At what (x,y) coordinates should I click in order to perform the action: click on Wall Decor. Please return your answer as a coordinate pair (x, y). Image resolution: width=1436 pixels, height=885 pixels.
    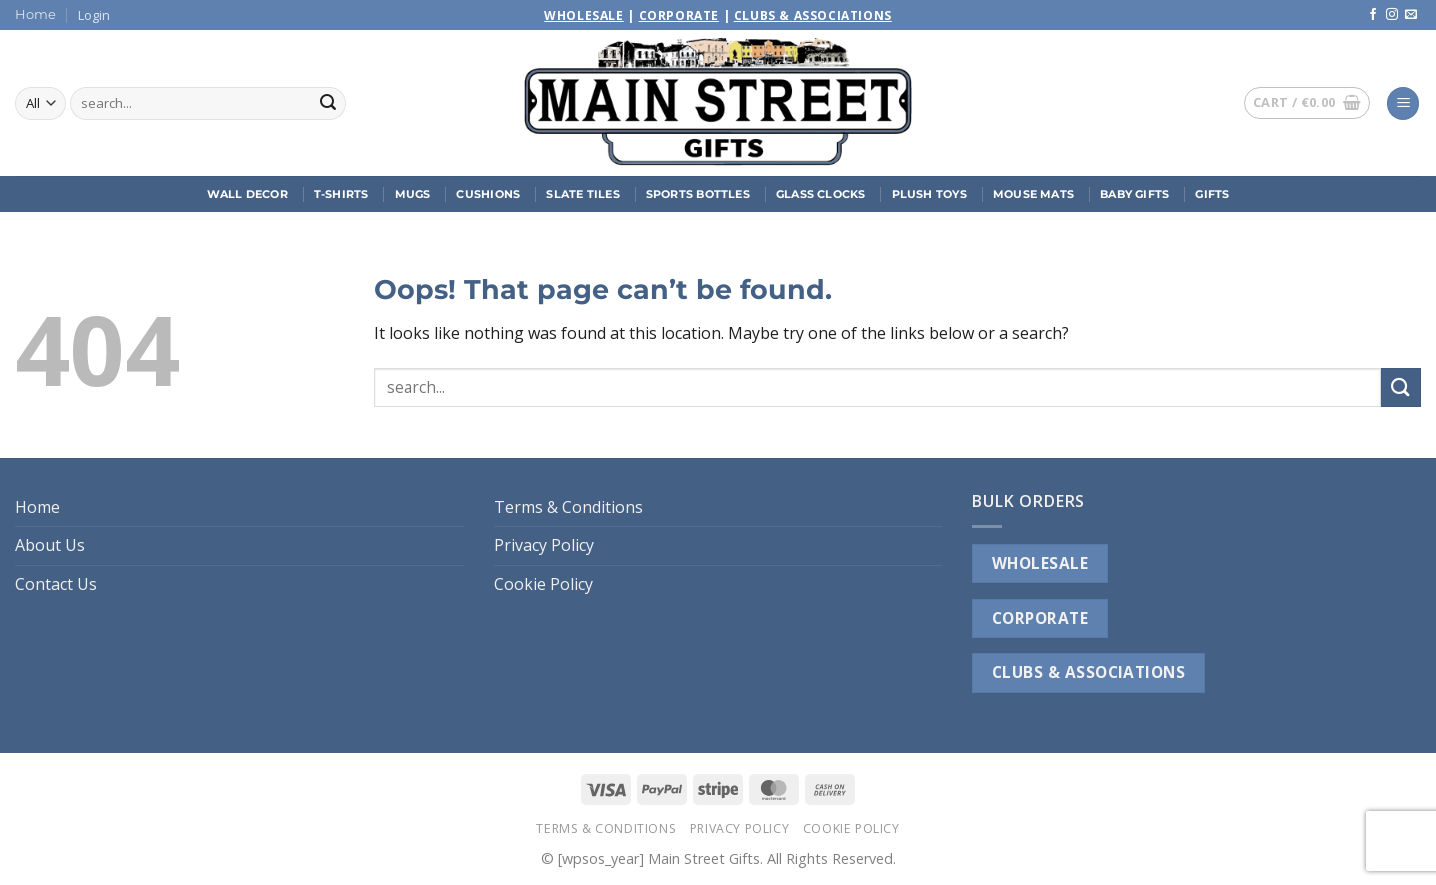
    Looking at the image, I should click on (247, 194).